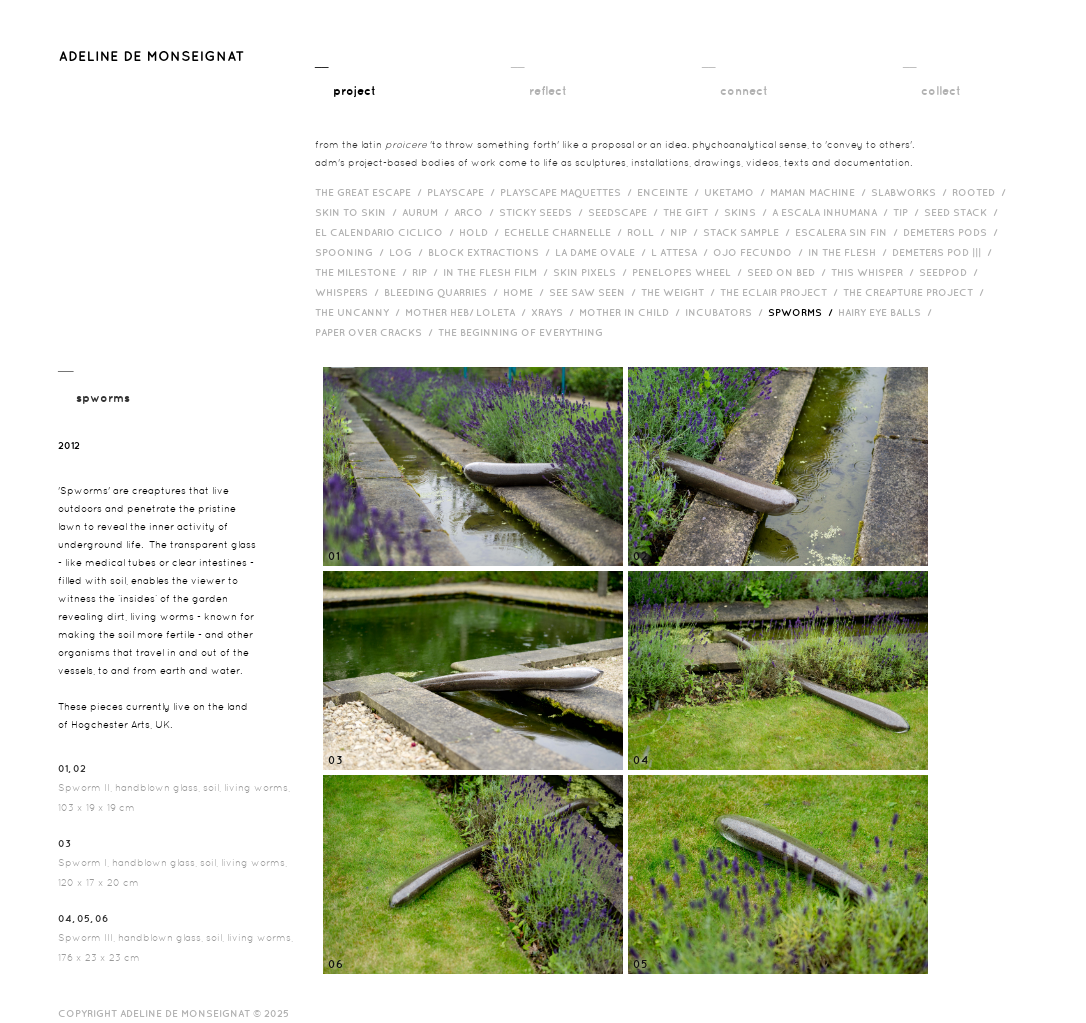  I want to click on La Dame Ovale /, so click(603, 252).